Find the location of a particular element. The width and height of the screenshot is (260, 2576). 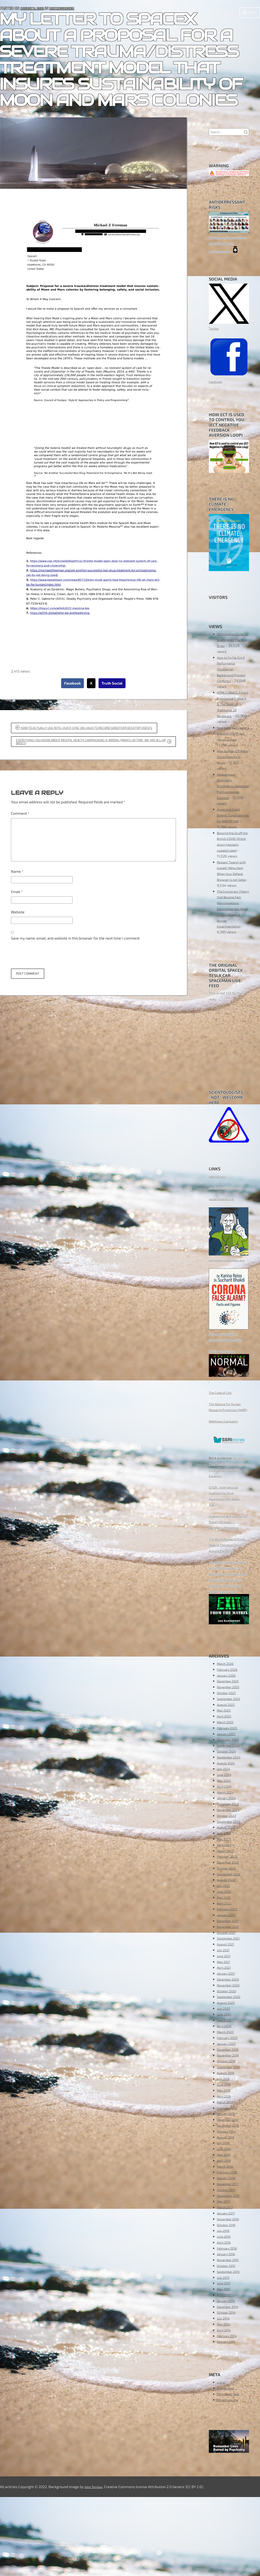

August 2022 is located at coordinates (227, 1958).